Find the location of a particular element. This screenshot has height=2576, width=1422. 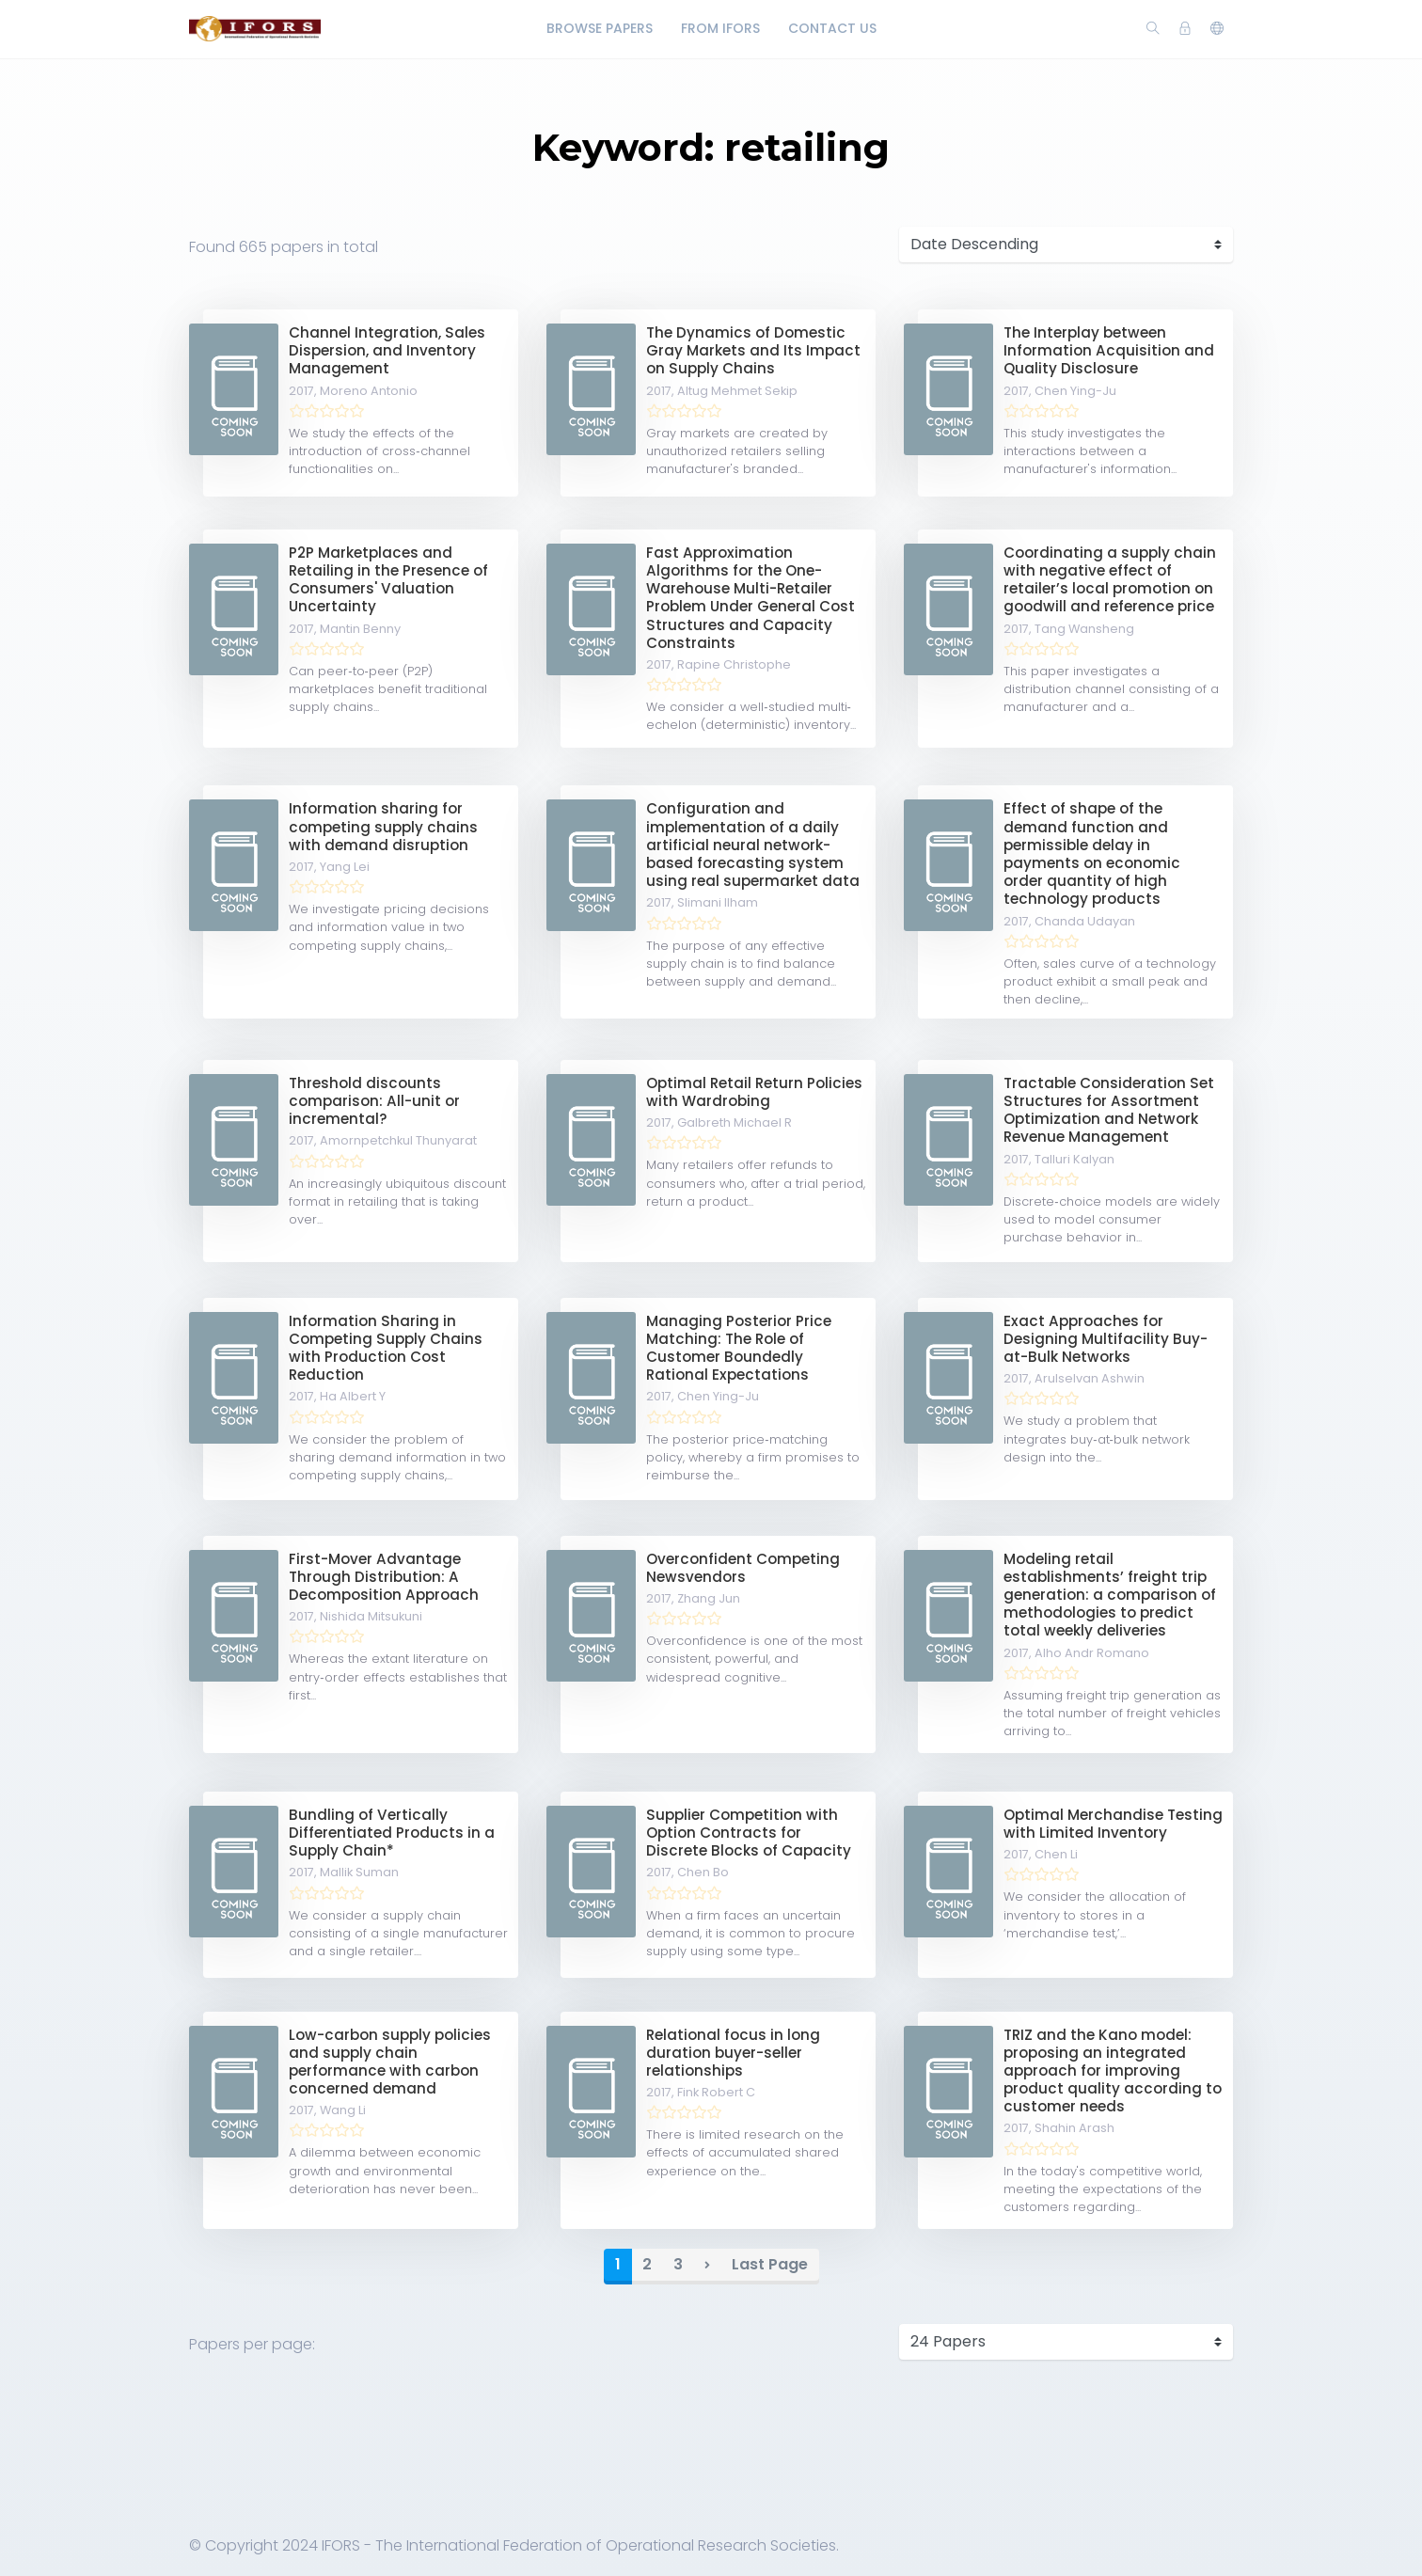

First-Mover Advantage Through Distribution: A Decomposition Approach is located at coordinates (384, 1576).